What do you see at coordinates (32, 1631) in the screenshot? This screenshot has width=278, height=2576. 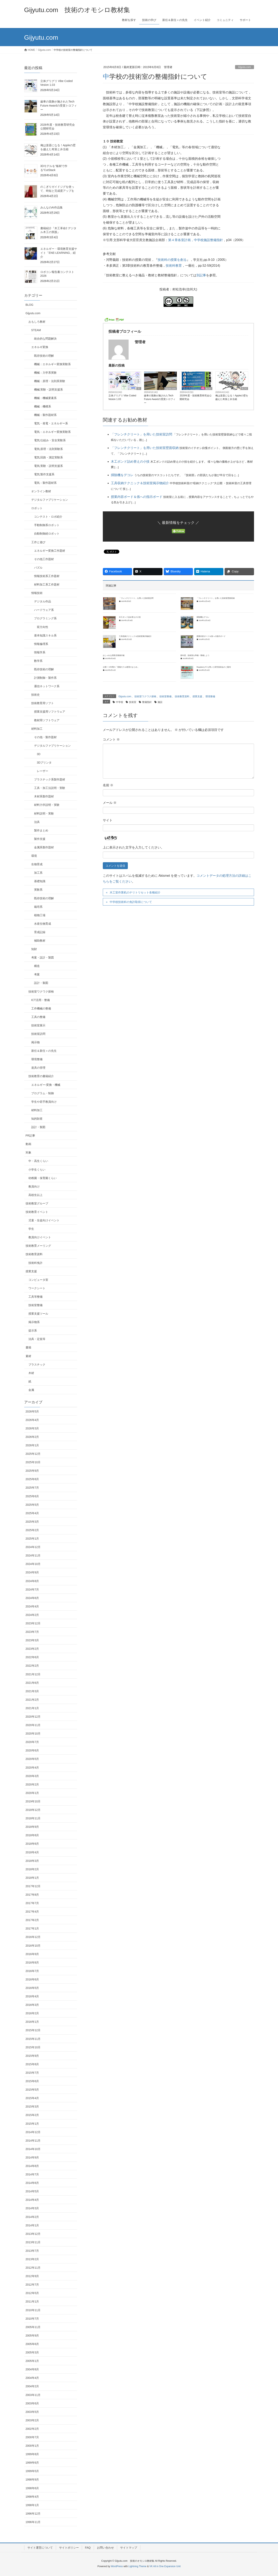 I see `2023年7月` at bounding box center [32, 1631].